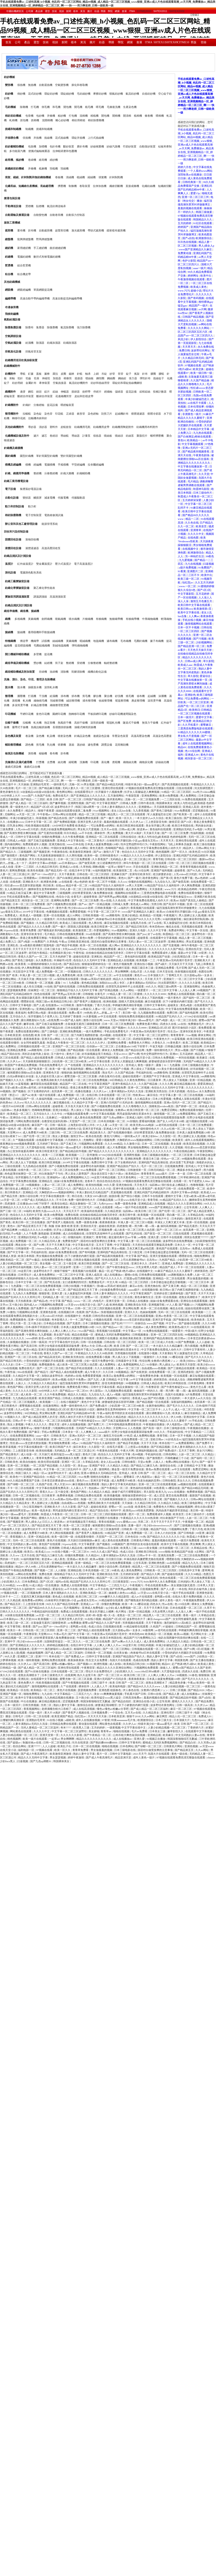 Image resolution: width=216 pixels, height=2576 pixels. I want to click on 久久两性视频, so click(74, 855).